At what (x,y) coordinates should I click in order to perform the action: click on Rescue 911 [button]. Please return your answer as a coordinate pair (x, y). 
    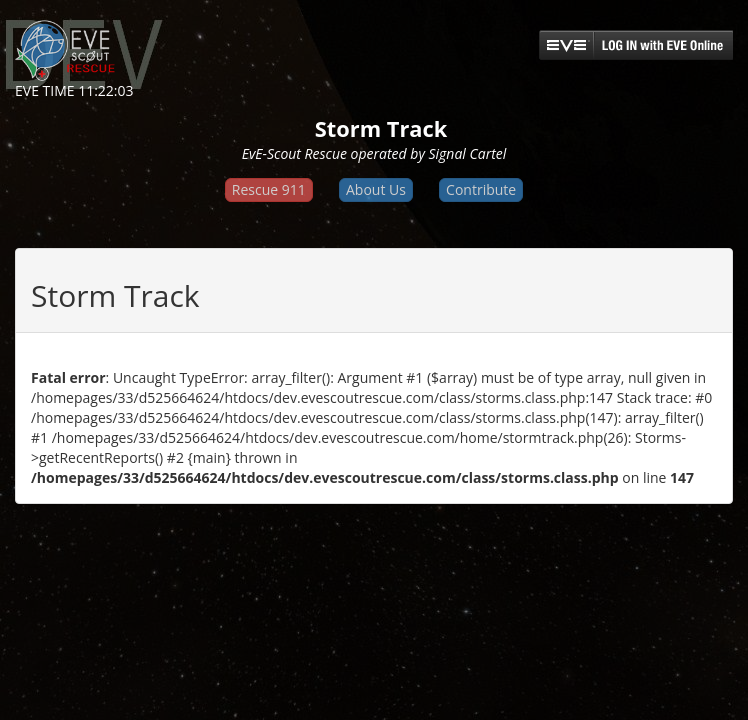
    Looking at the image, I should click on (269, 189).